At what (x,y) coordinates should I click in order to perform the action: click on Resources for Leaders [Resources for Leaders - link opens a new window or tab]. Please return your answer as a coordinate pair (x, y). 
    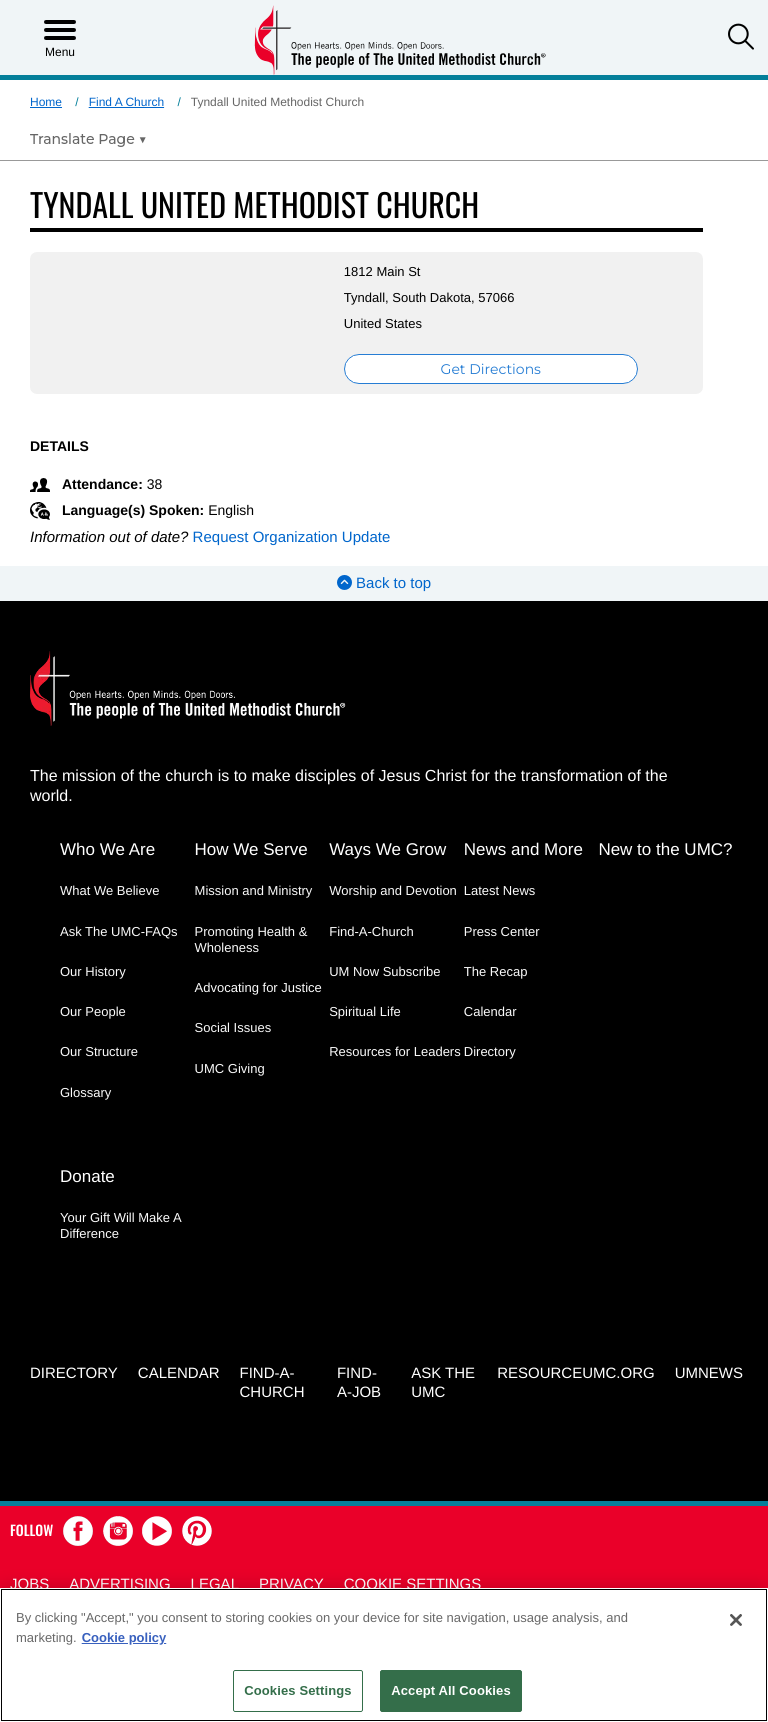
    Looking at the image, I should click on (395, 1051).